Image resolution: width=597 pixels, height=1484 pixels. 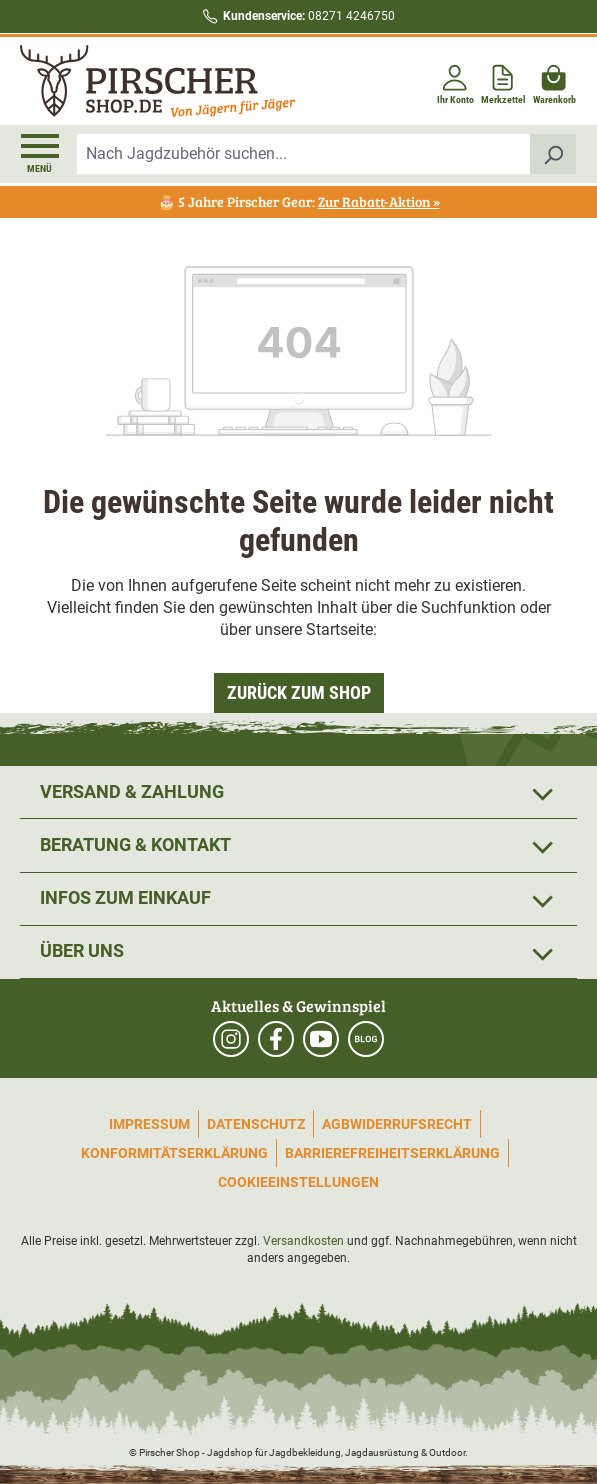 I want to click on Widerrufsrecht, so click(x=411, y=1124).